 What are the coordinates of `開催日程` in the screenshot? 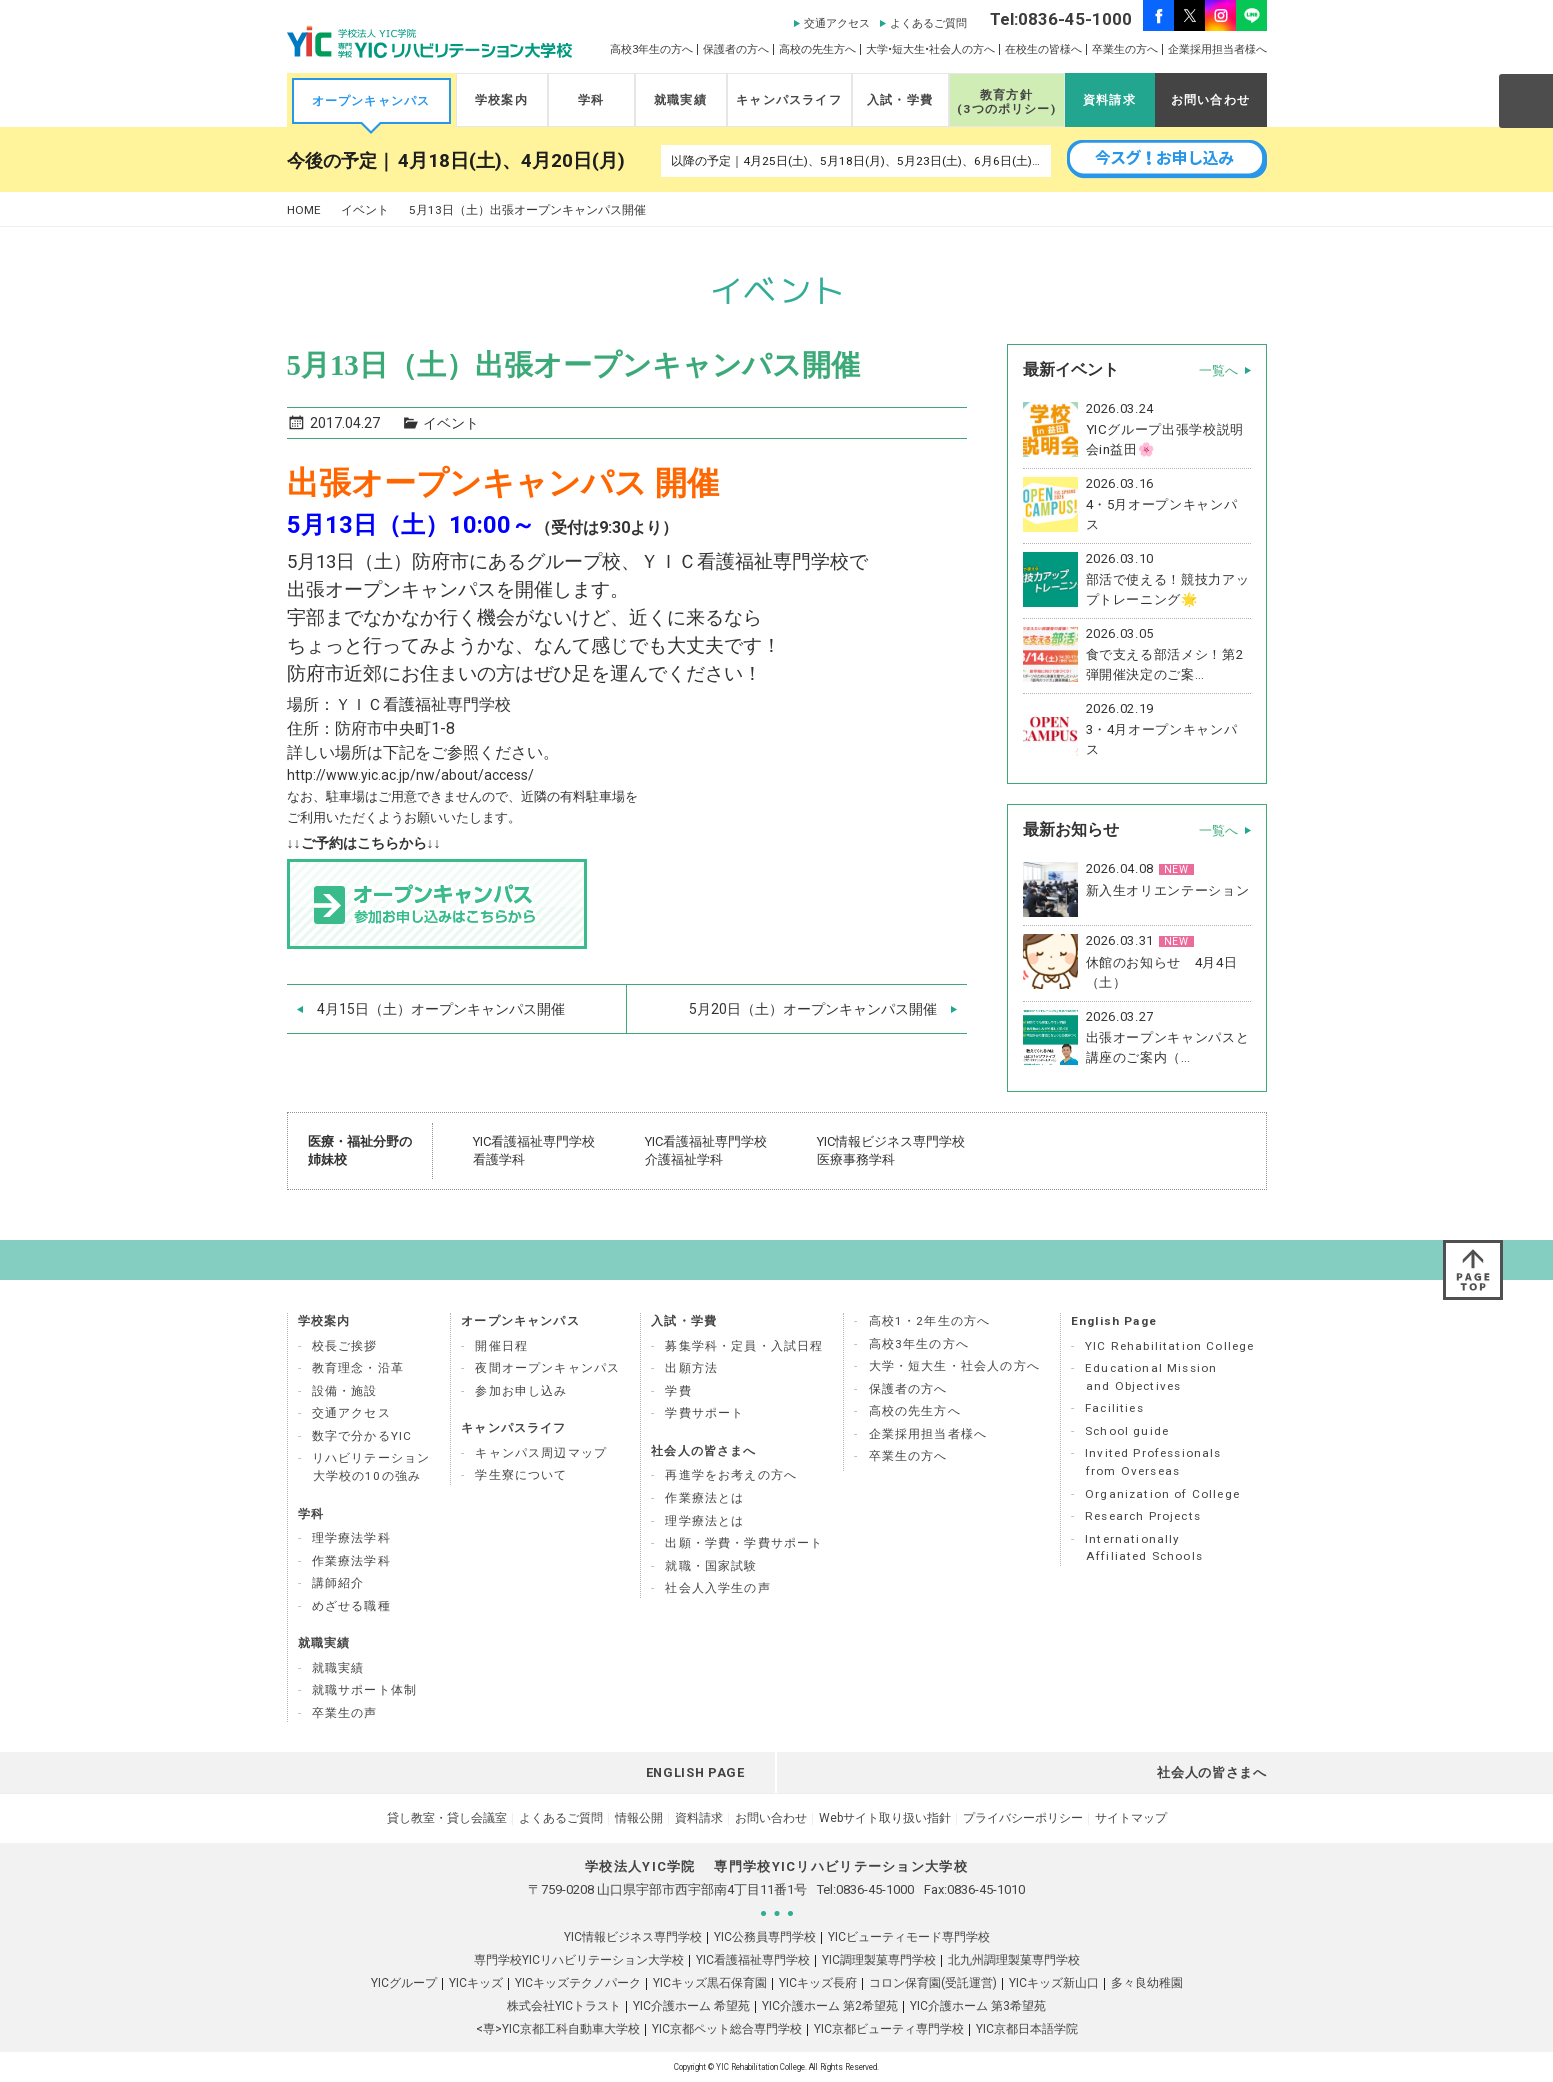 It's located at (501, 1346).